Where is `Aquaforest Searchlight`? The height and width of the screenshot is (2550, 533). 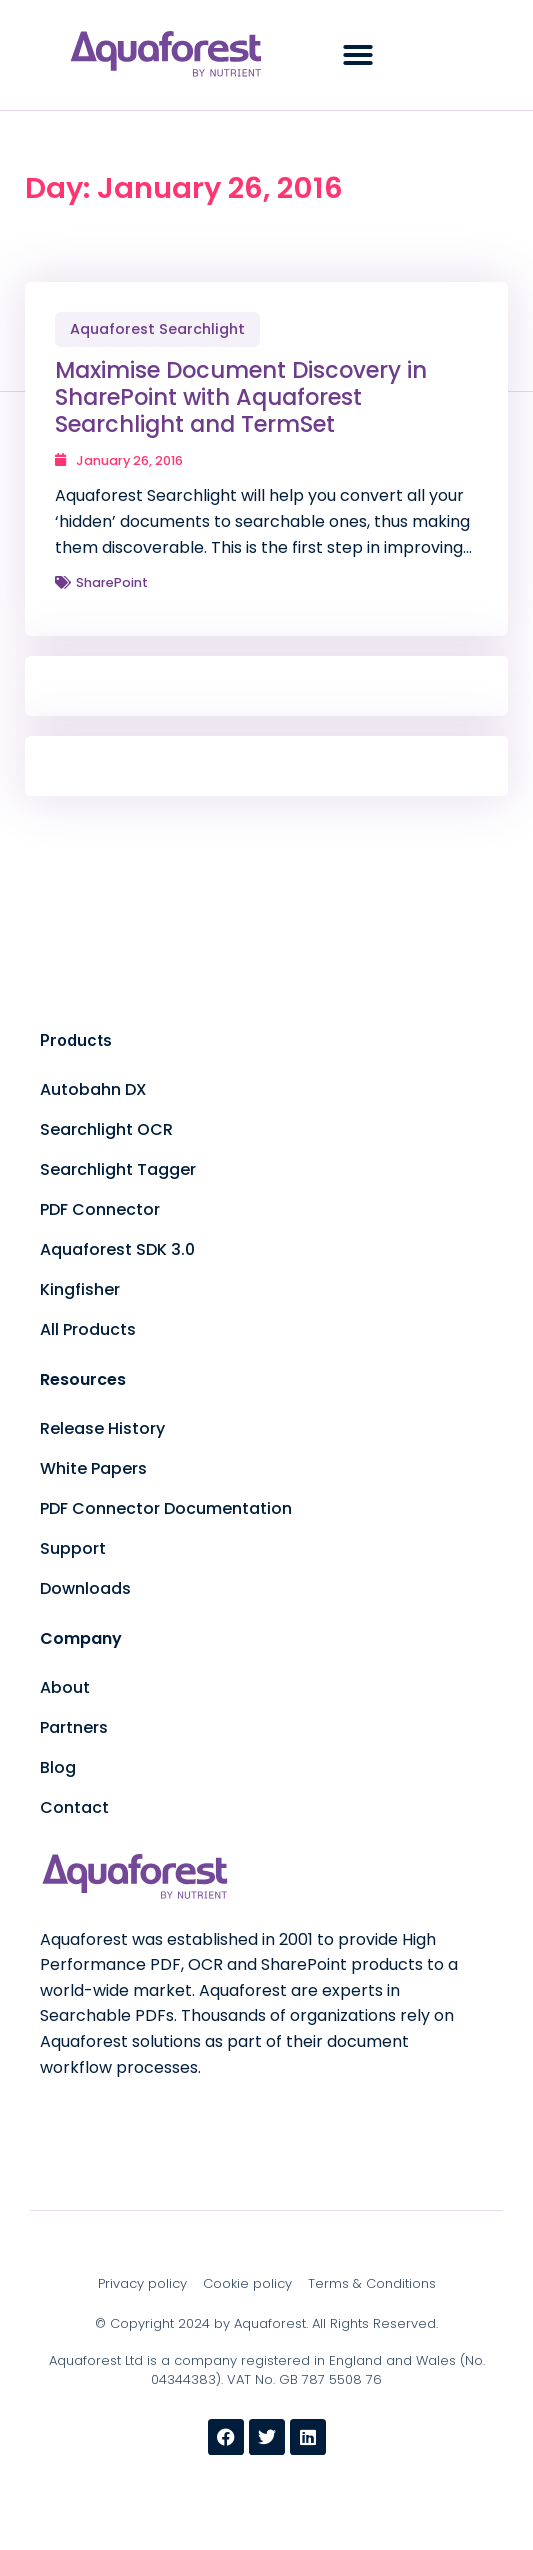 Aquaforest Searchlight is located at coordinates (157, 329).